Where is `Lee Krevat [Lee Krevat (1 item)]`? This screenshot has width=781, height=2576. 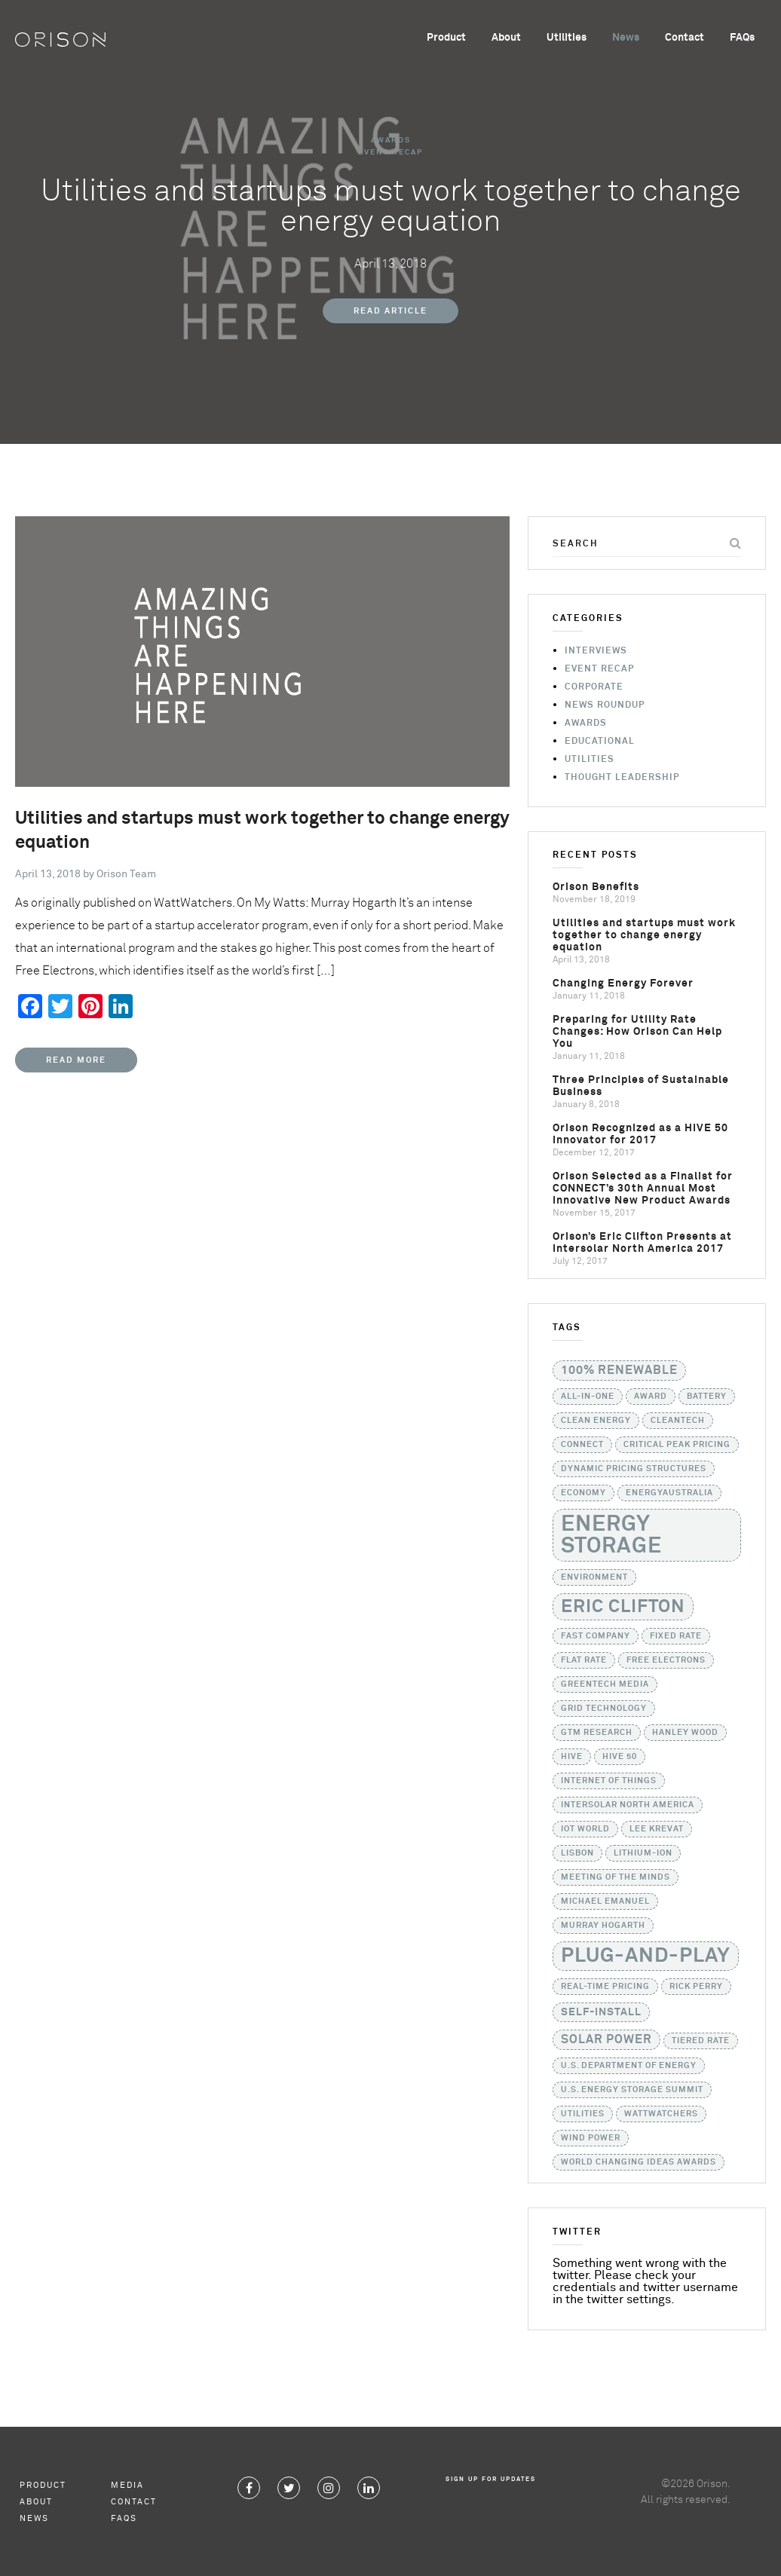 Lee Krevat [Lee Krevat (1 item)] is located at coordinates (656, 1829).